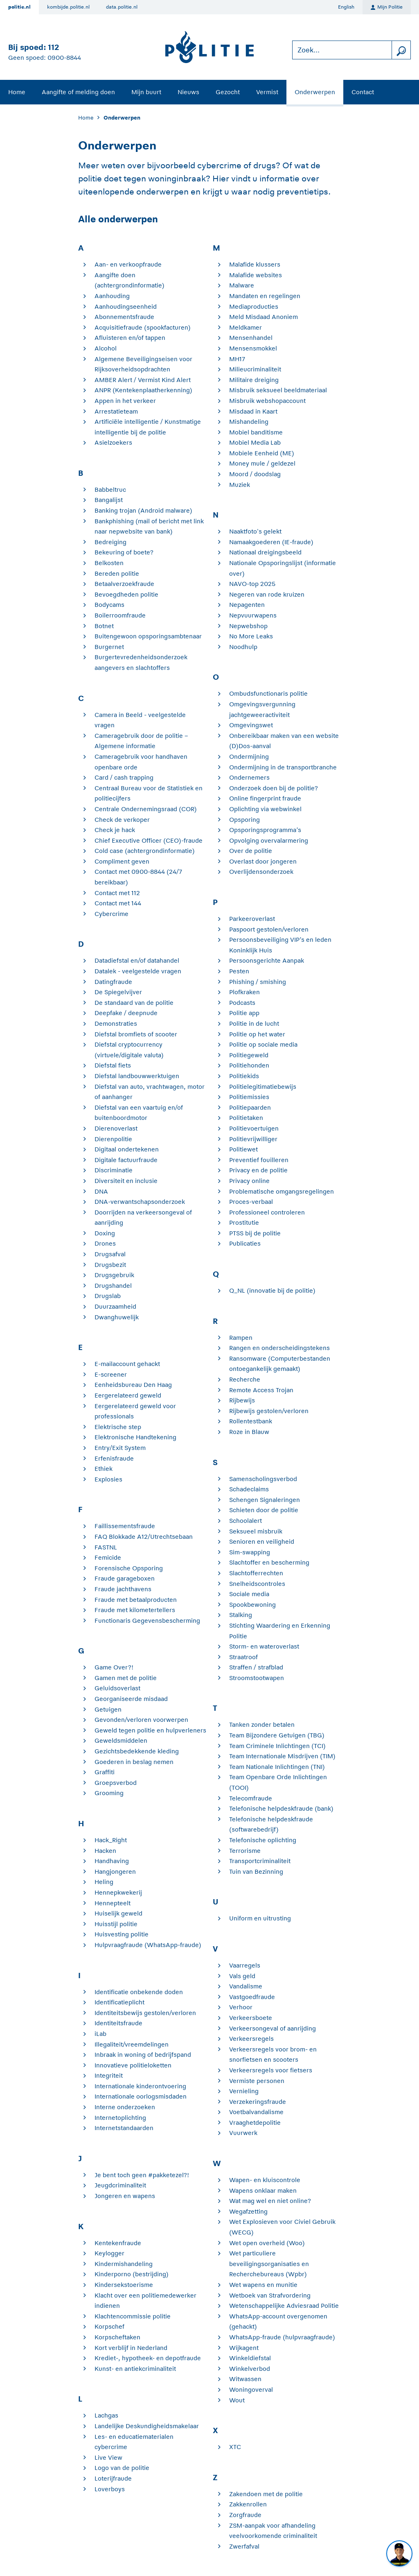  I want to click on Hangjongeren, so click(115, 1871).